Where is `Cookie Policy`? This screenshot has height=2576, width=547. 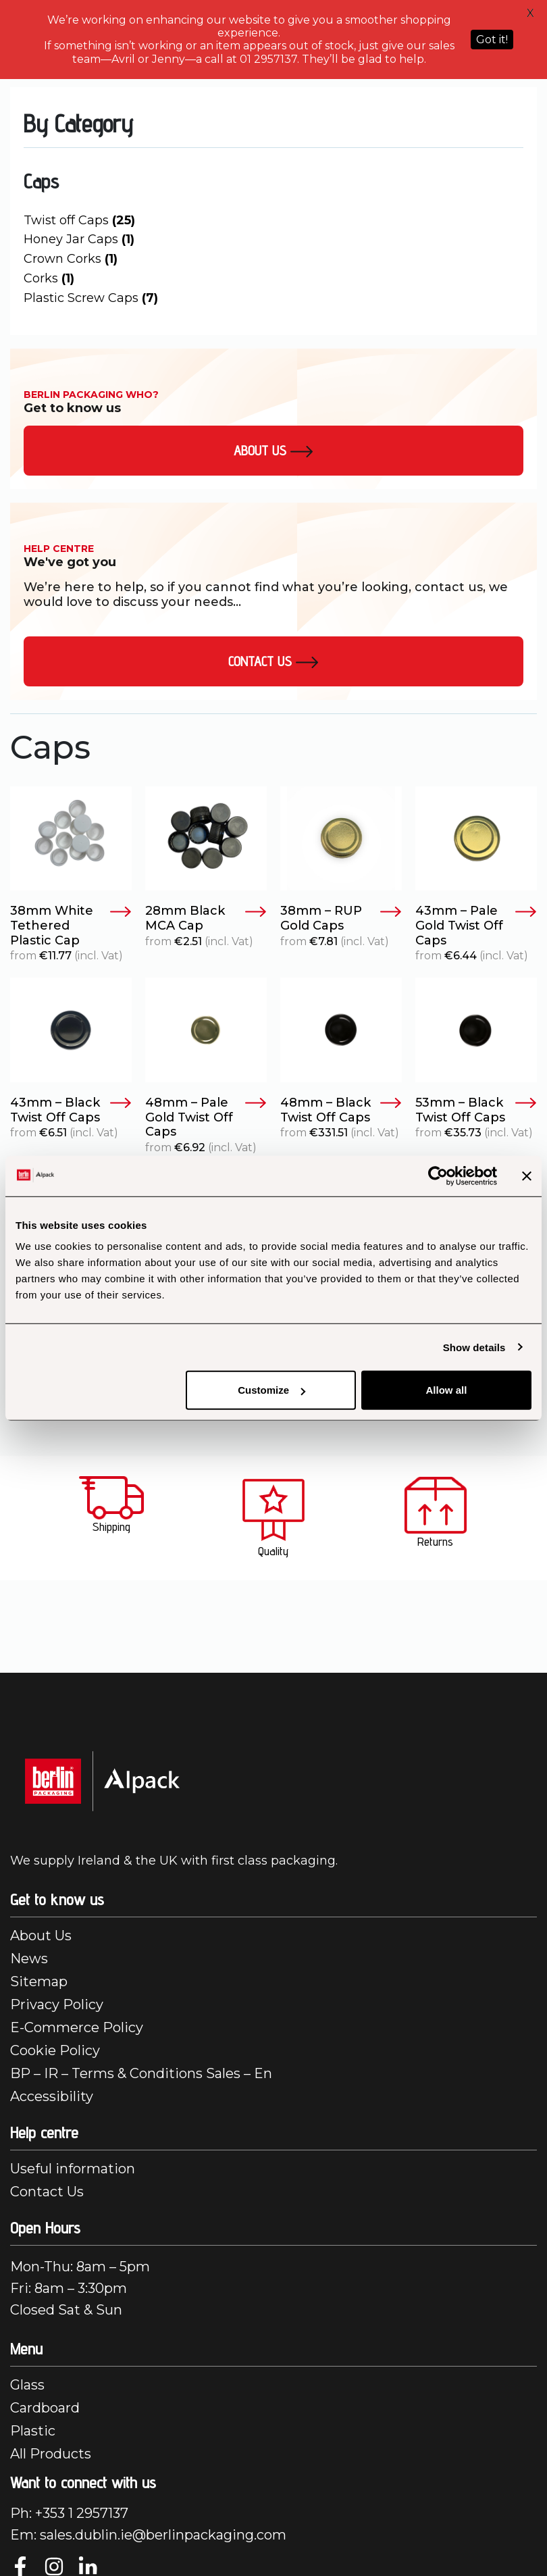 Cookie Policy is located at coordinates (55, 2050).